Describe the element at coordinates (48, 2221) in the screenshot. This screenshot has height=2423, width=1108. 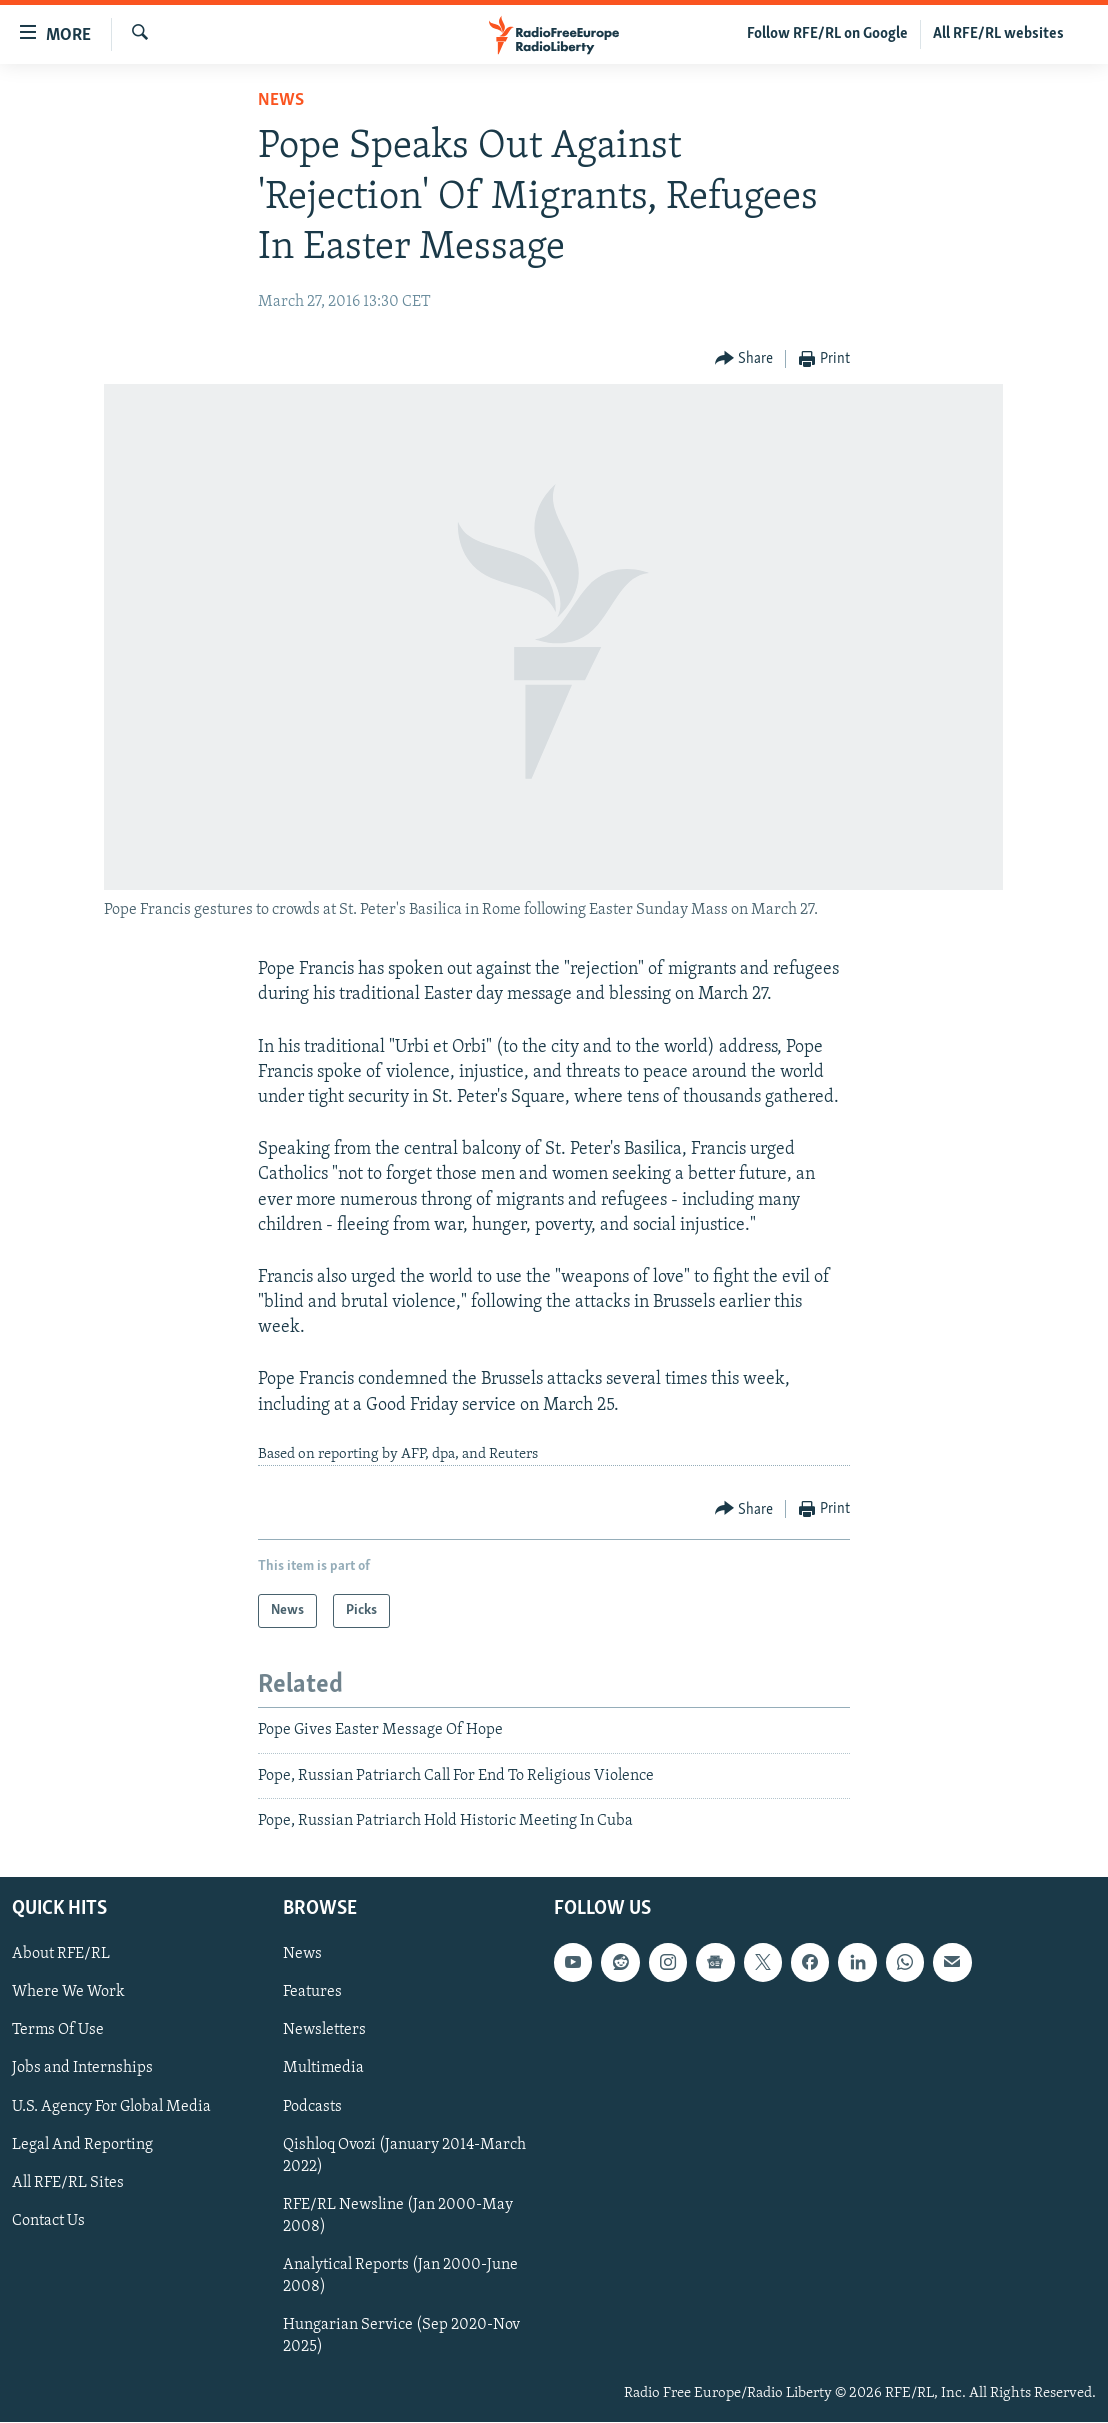
I see `Contact Us` at that location.